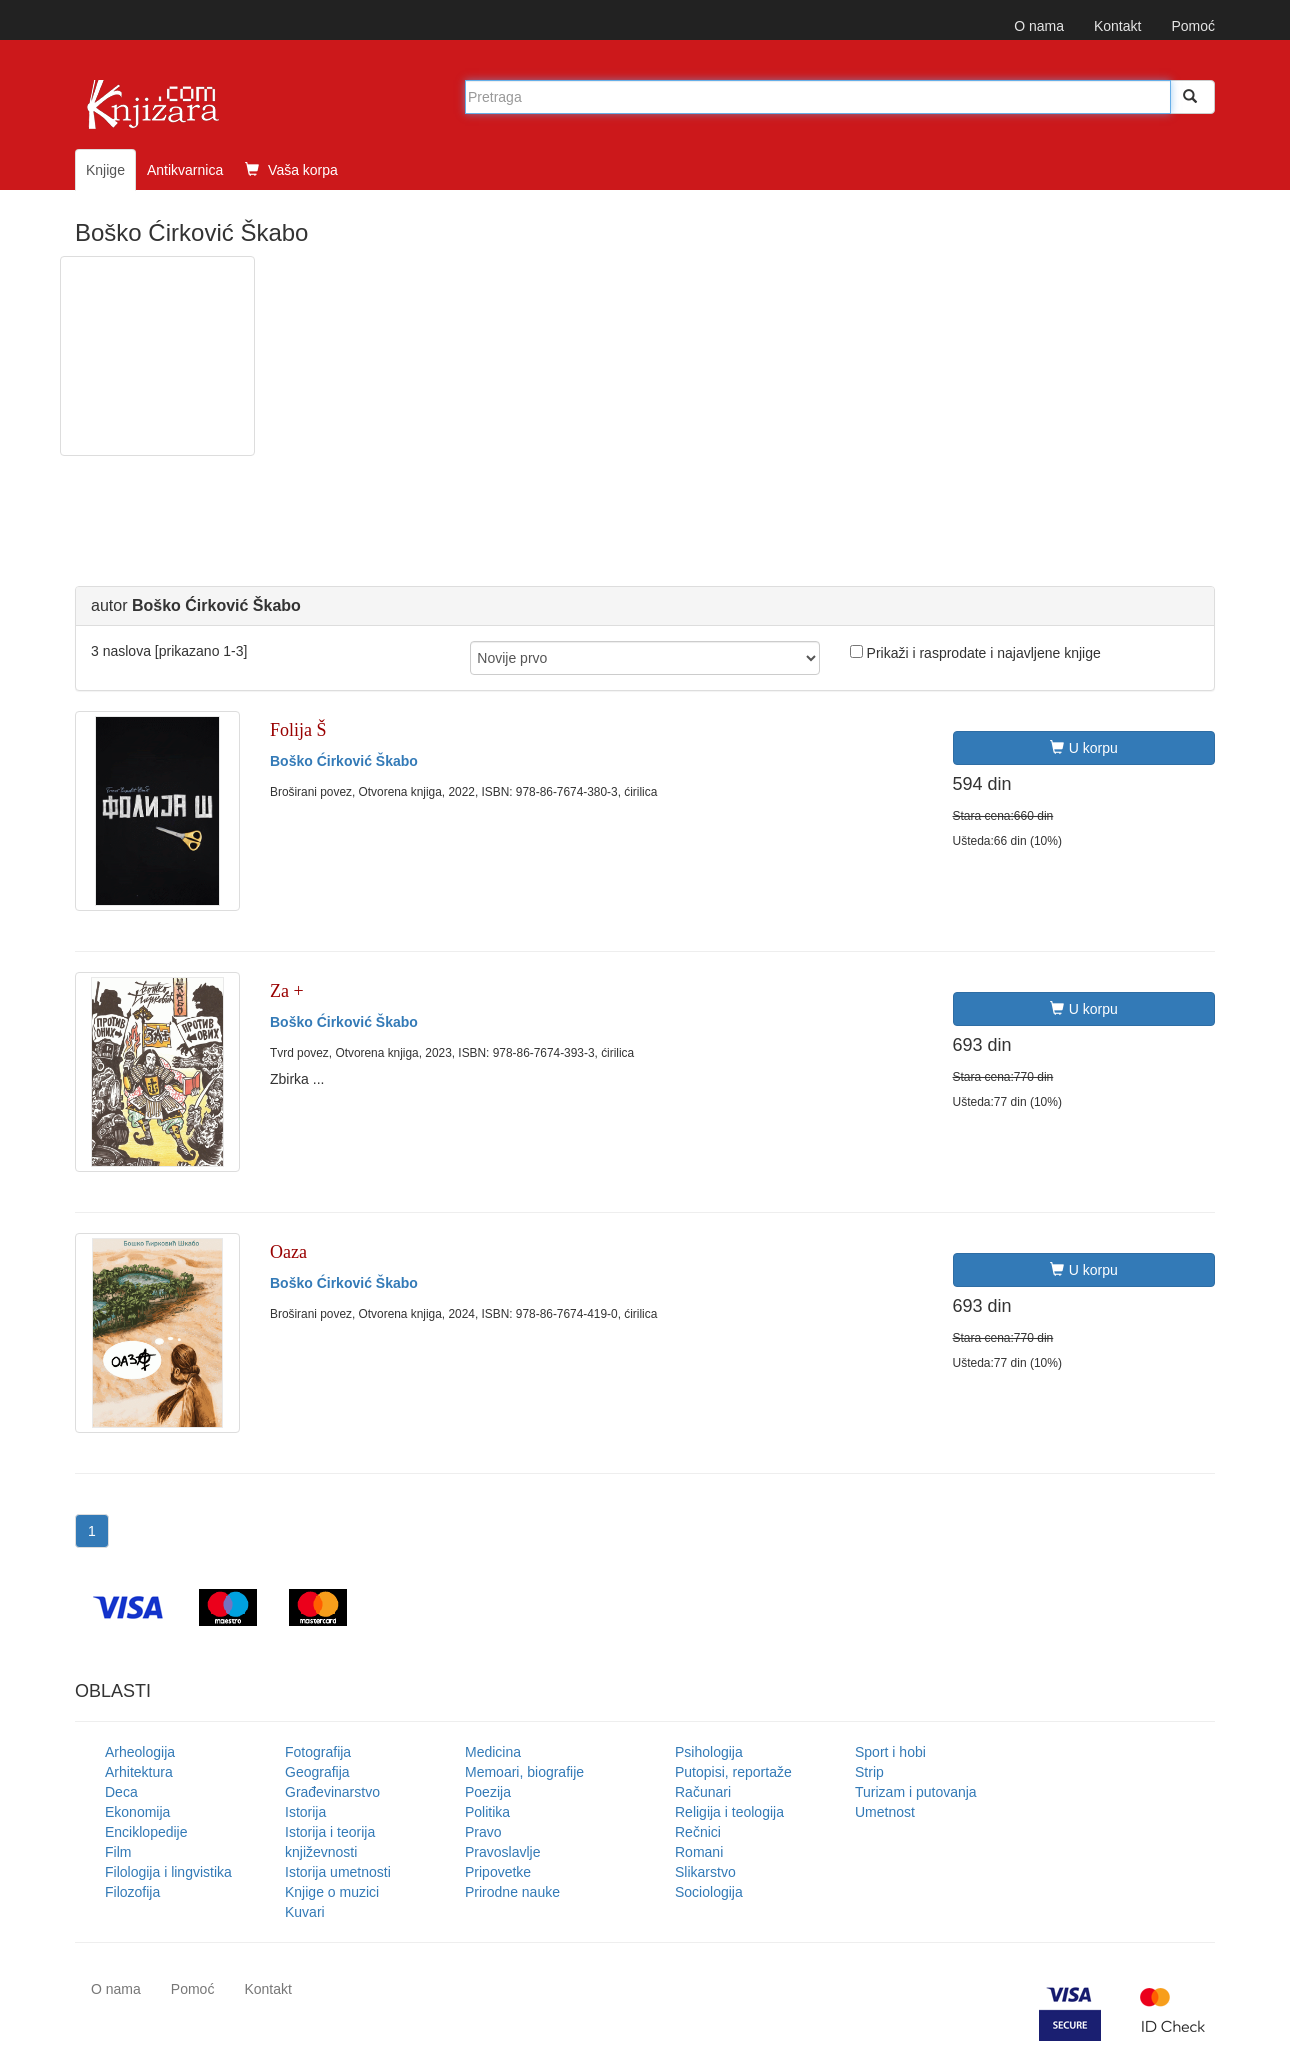 This screenshot has height=2057, width=1290. What do you see at coordinates (699, 1852) in the screenshot?
I see `Romani` at bounding box center [699, 1852].